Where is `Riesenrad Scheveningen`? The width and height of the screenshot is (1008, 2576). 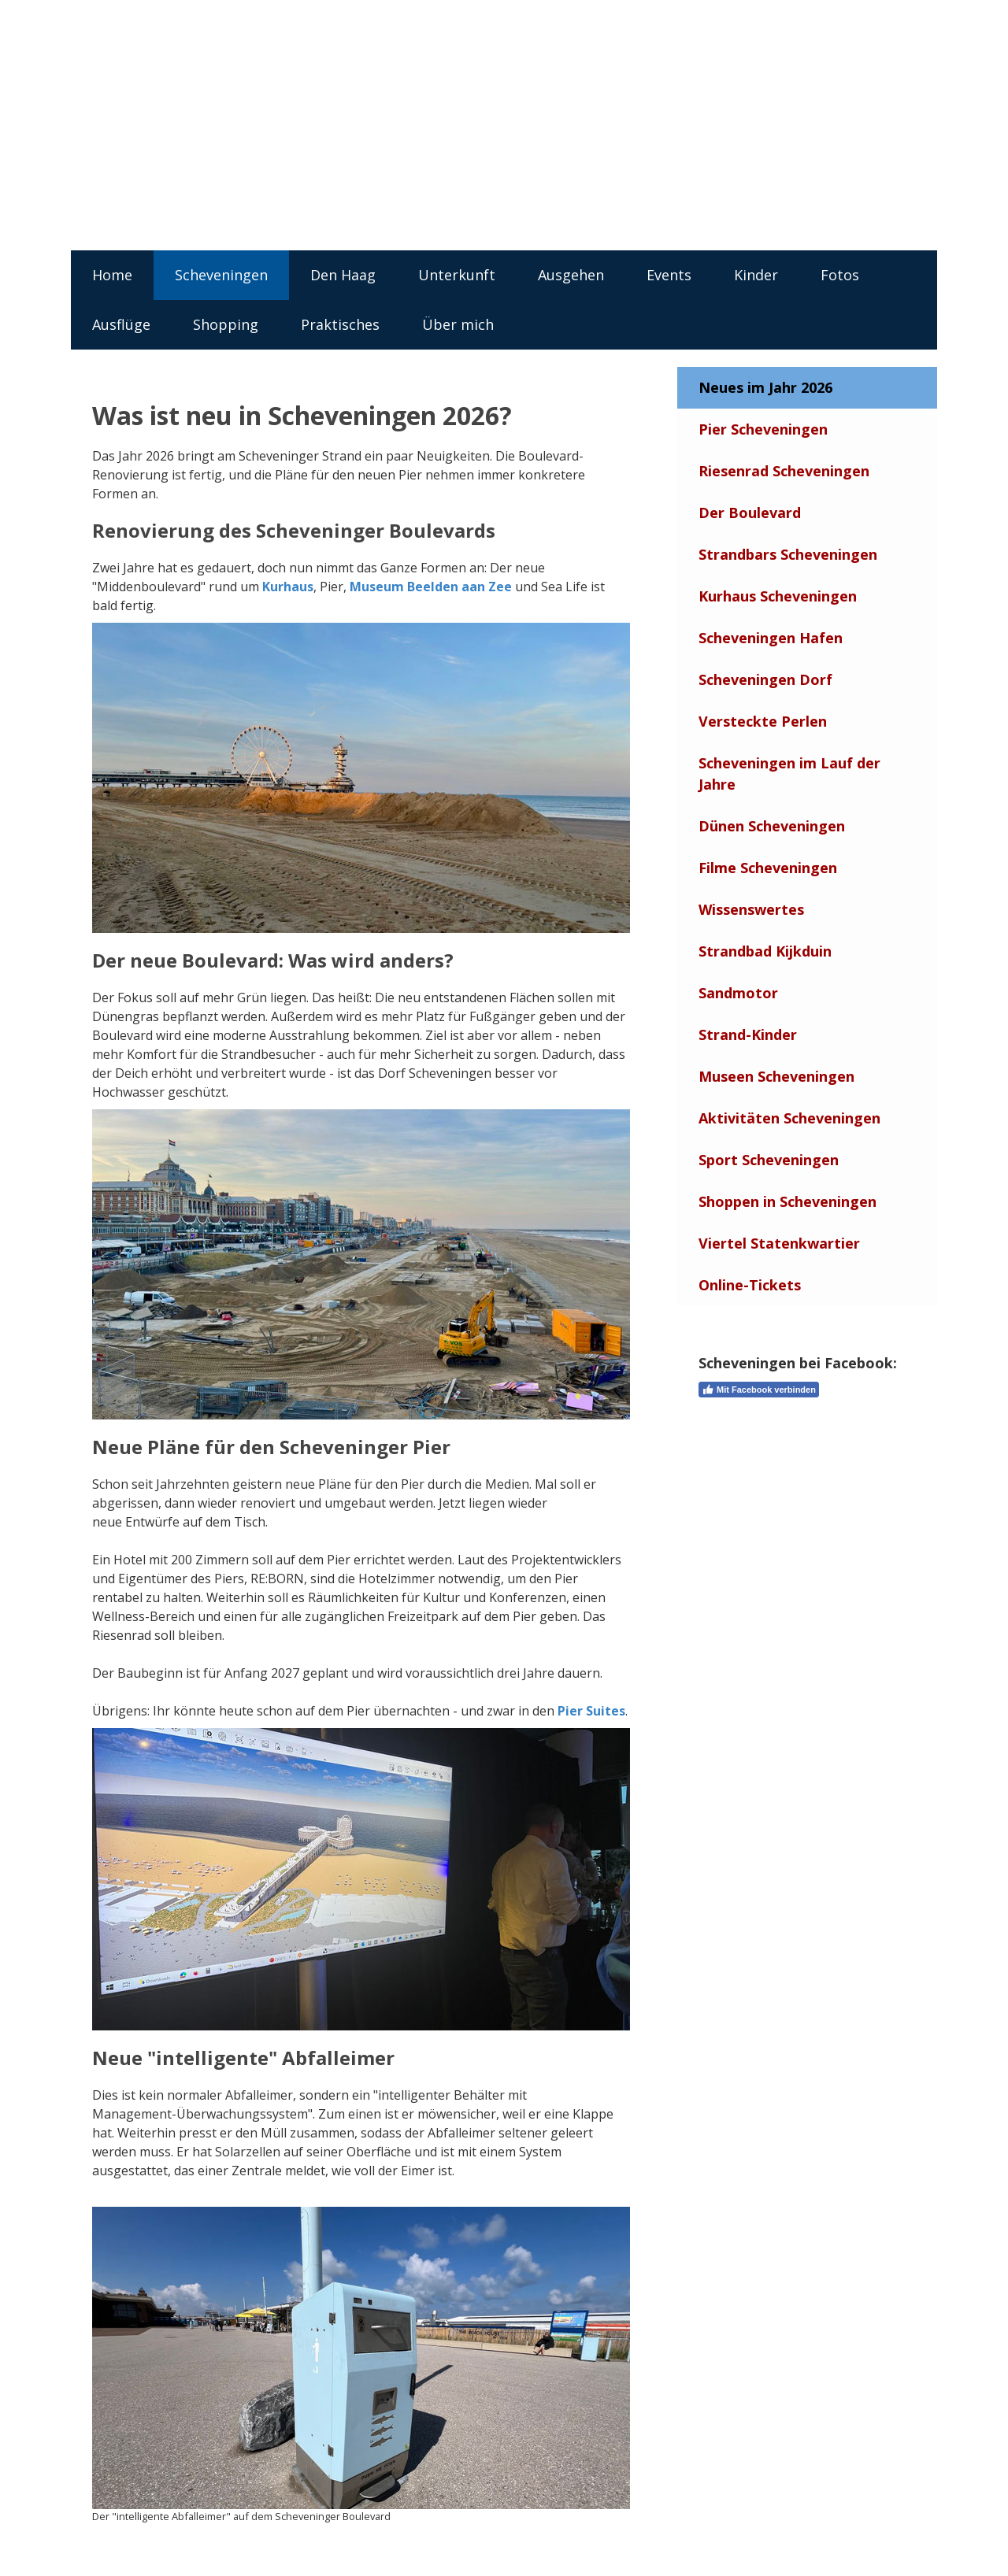
Riesenrad Scheveningen is located at coordinates (784, 470).